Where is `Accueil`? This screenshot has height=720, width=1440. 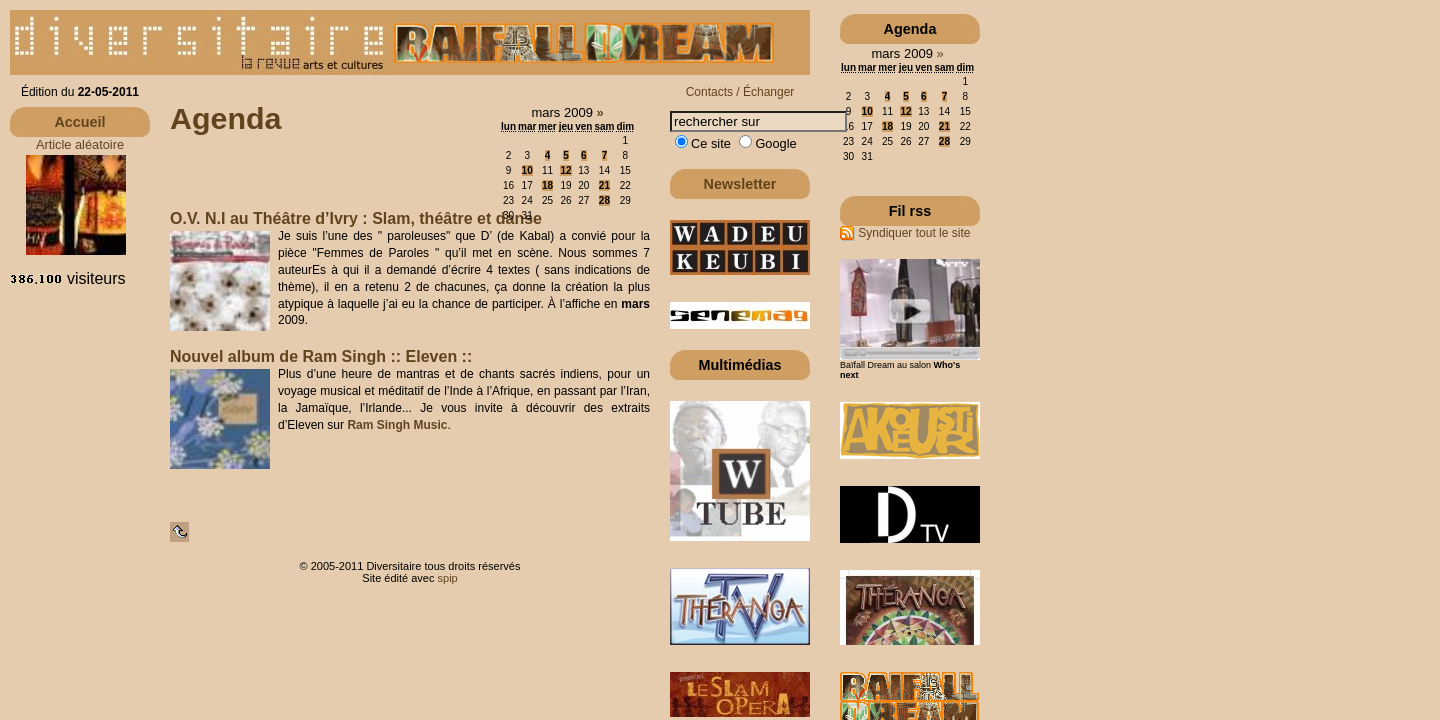
Accueil is located at coordinates (79, 122).